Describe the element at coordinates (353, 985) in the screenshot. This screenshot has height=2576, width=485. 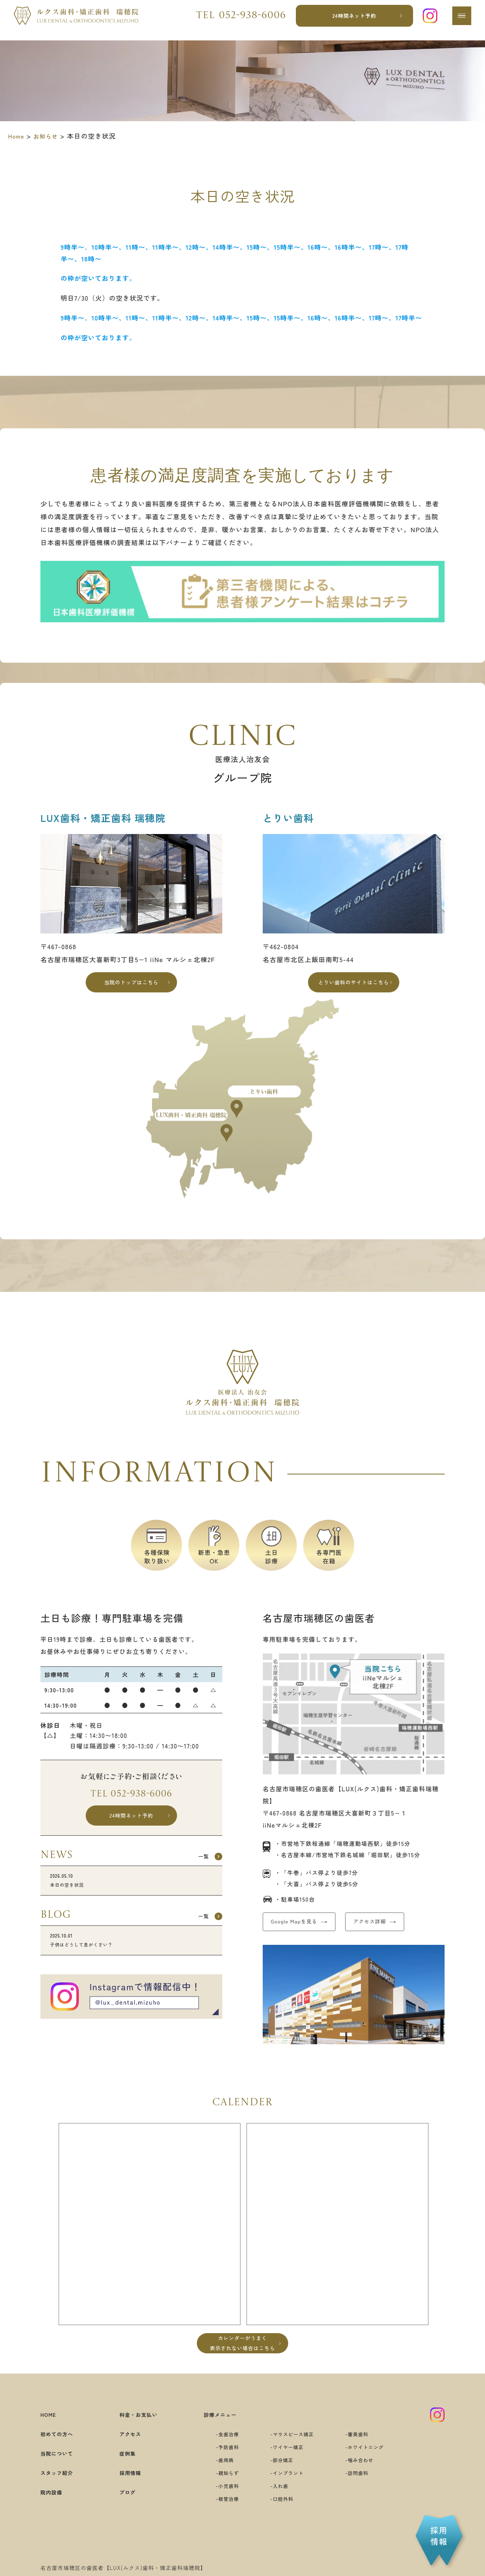
I see `とりい歯科のサイトはこちら` at that location.